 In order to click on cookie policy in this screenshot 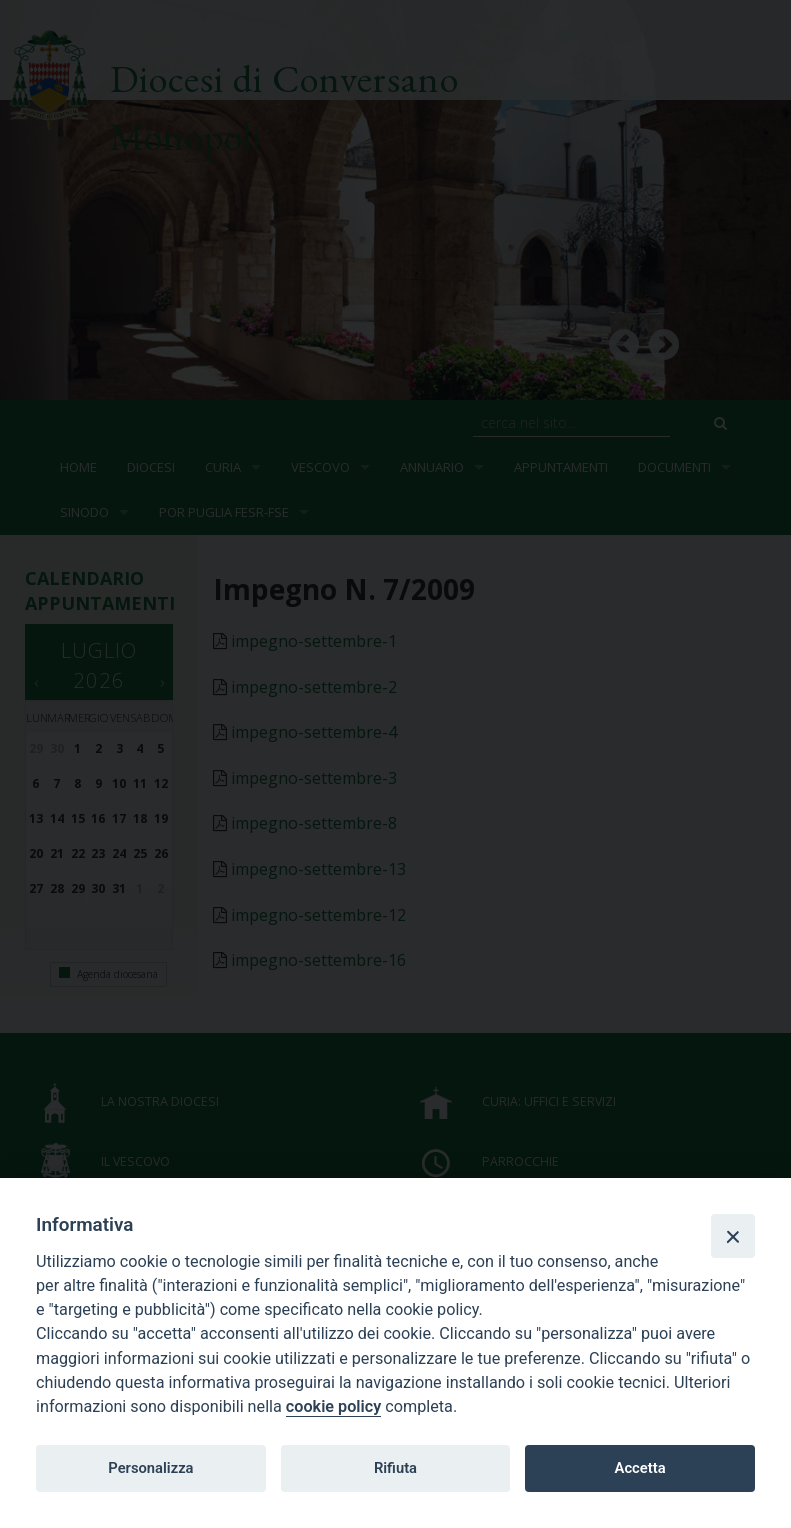, I will do `click(333, 1406)`.